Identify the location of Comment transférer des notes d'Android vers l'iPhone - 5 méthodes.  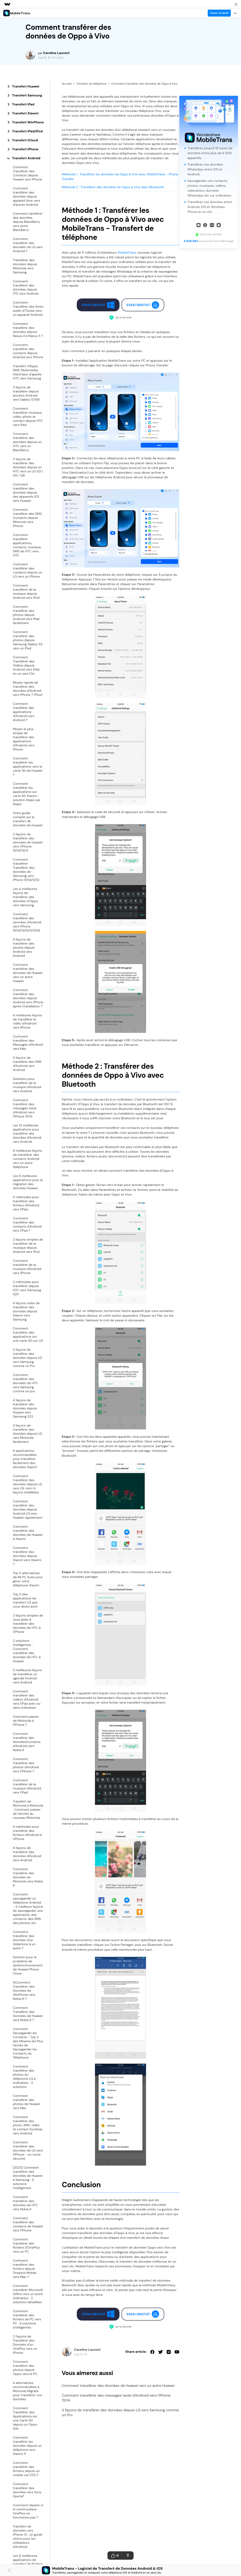
(25, 1832).